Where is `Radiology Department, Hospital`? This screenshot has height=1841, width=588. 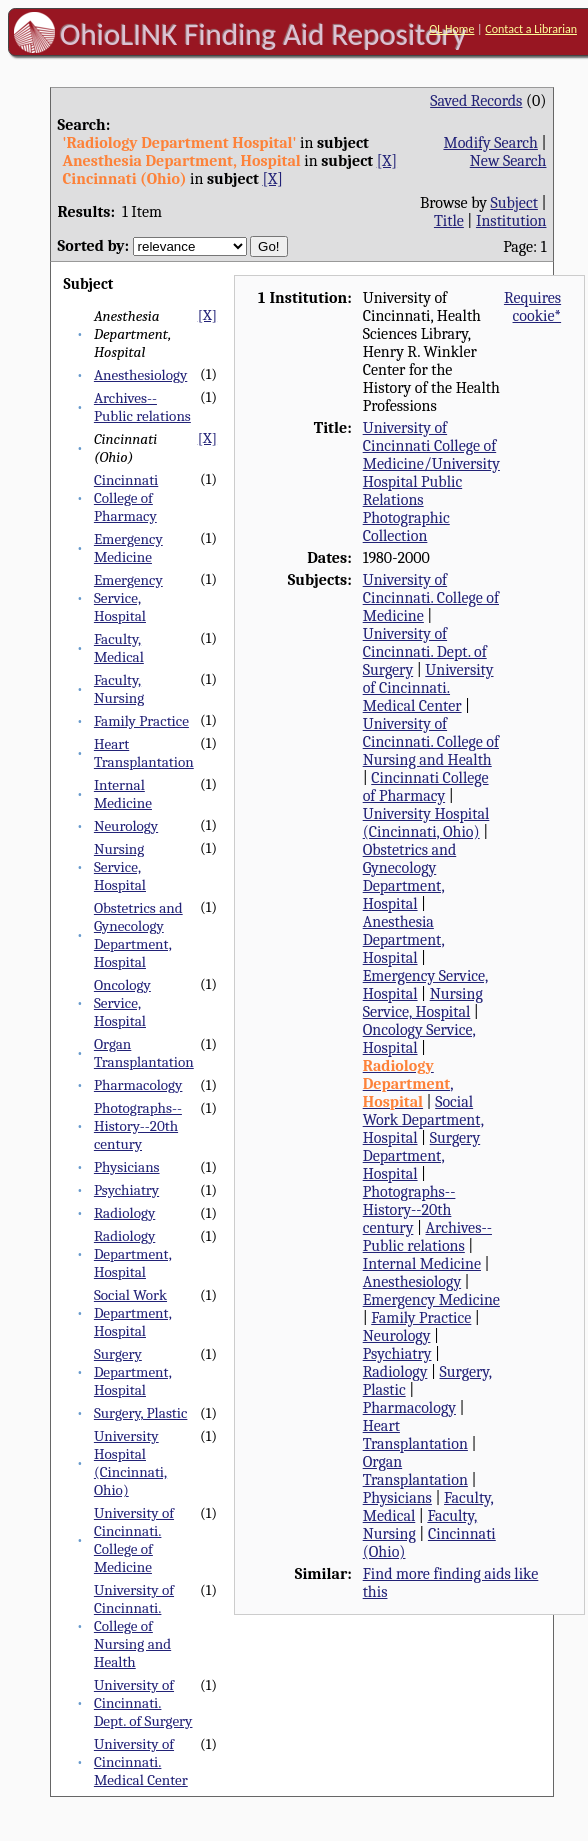 Radiology Department, Hospital is located at coordinates (133, 1254).